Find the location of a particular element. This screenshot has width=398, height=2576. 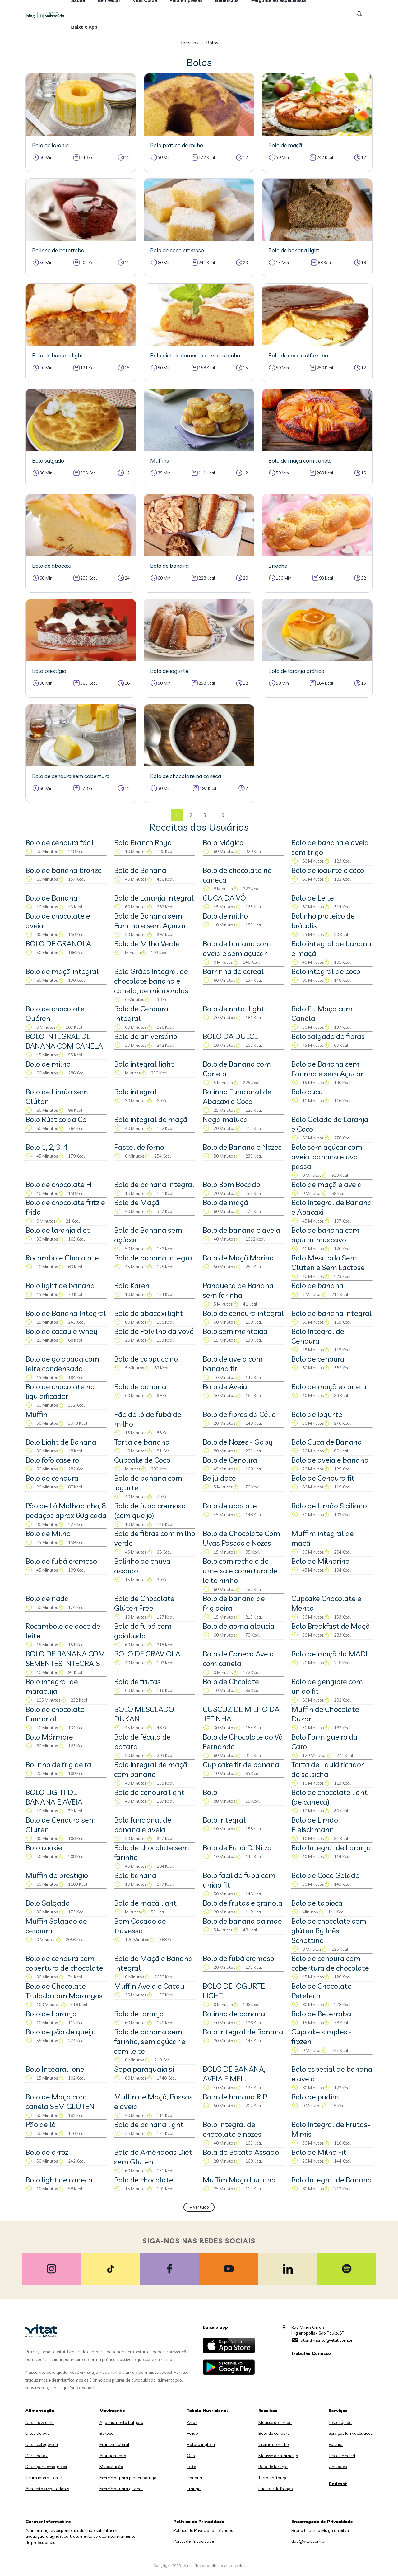

Cupcake de Coco is located at coordinates (142, 1460).